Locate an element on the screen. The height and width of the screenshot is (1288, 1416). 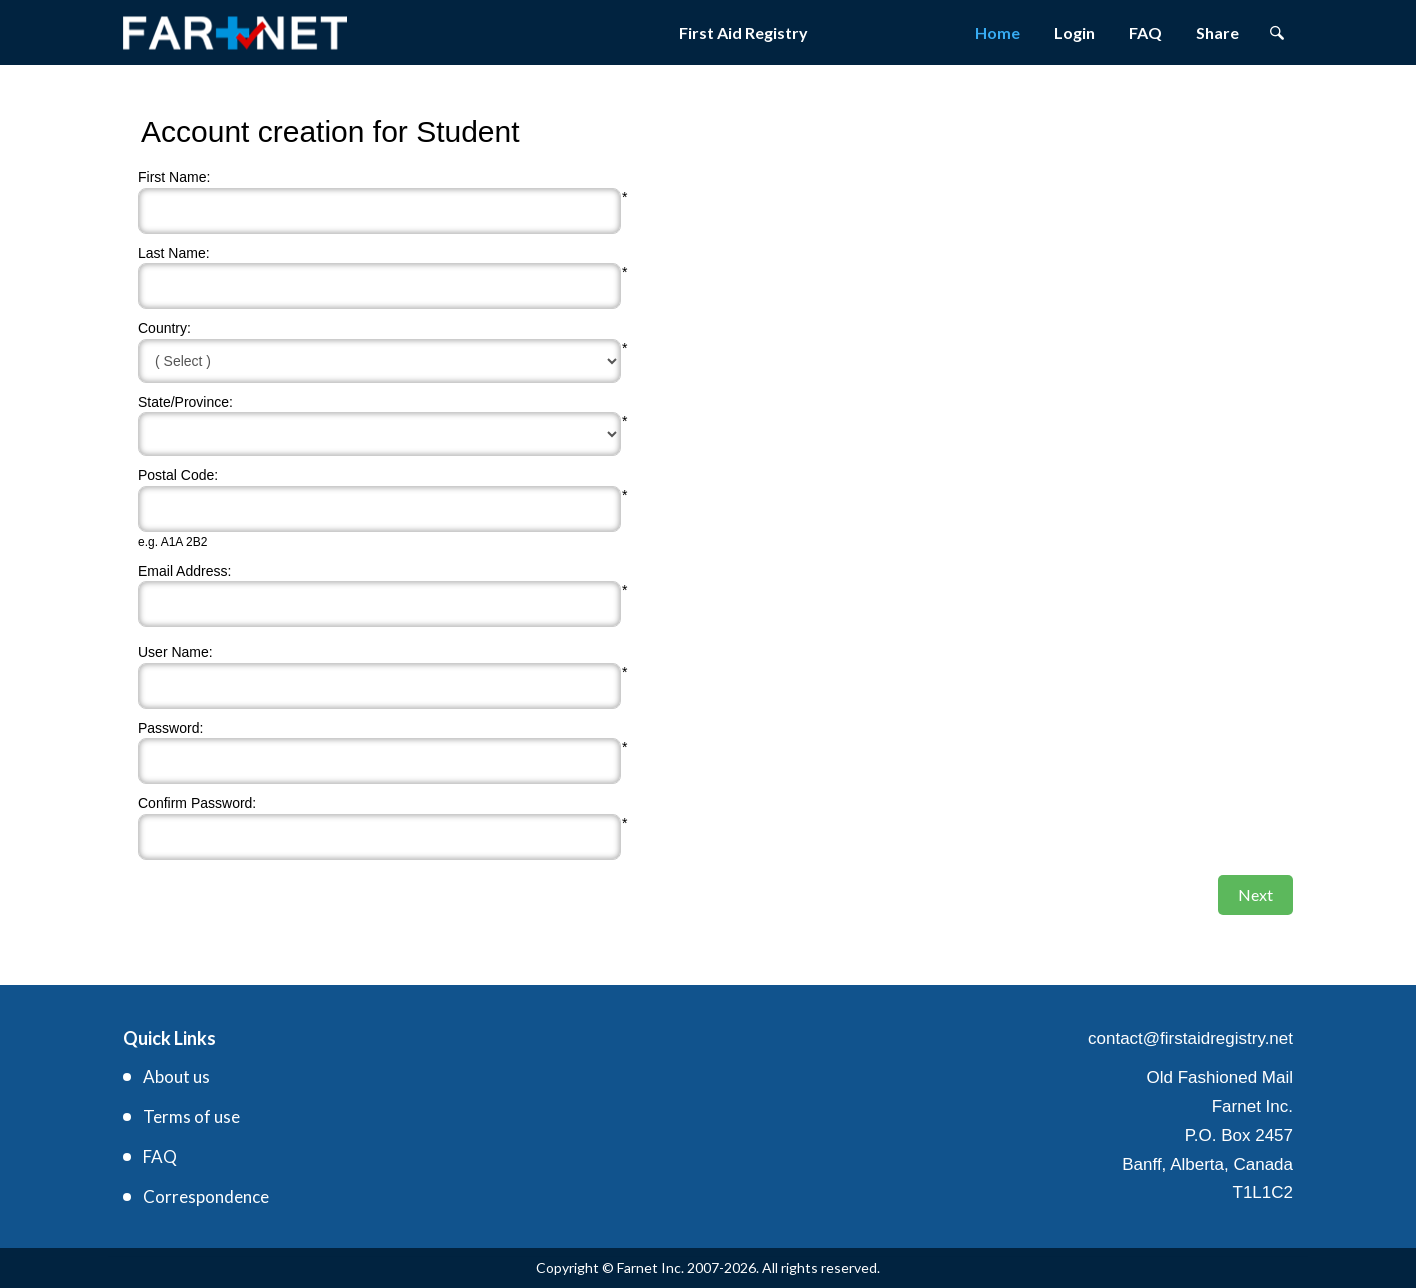
First Aid Registry is located at coordinates (743, 32).